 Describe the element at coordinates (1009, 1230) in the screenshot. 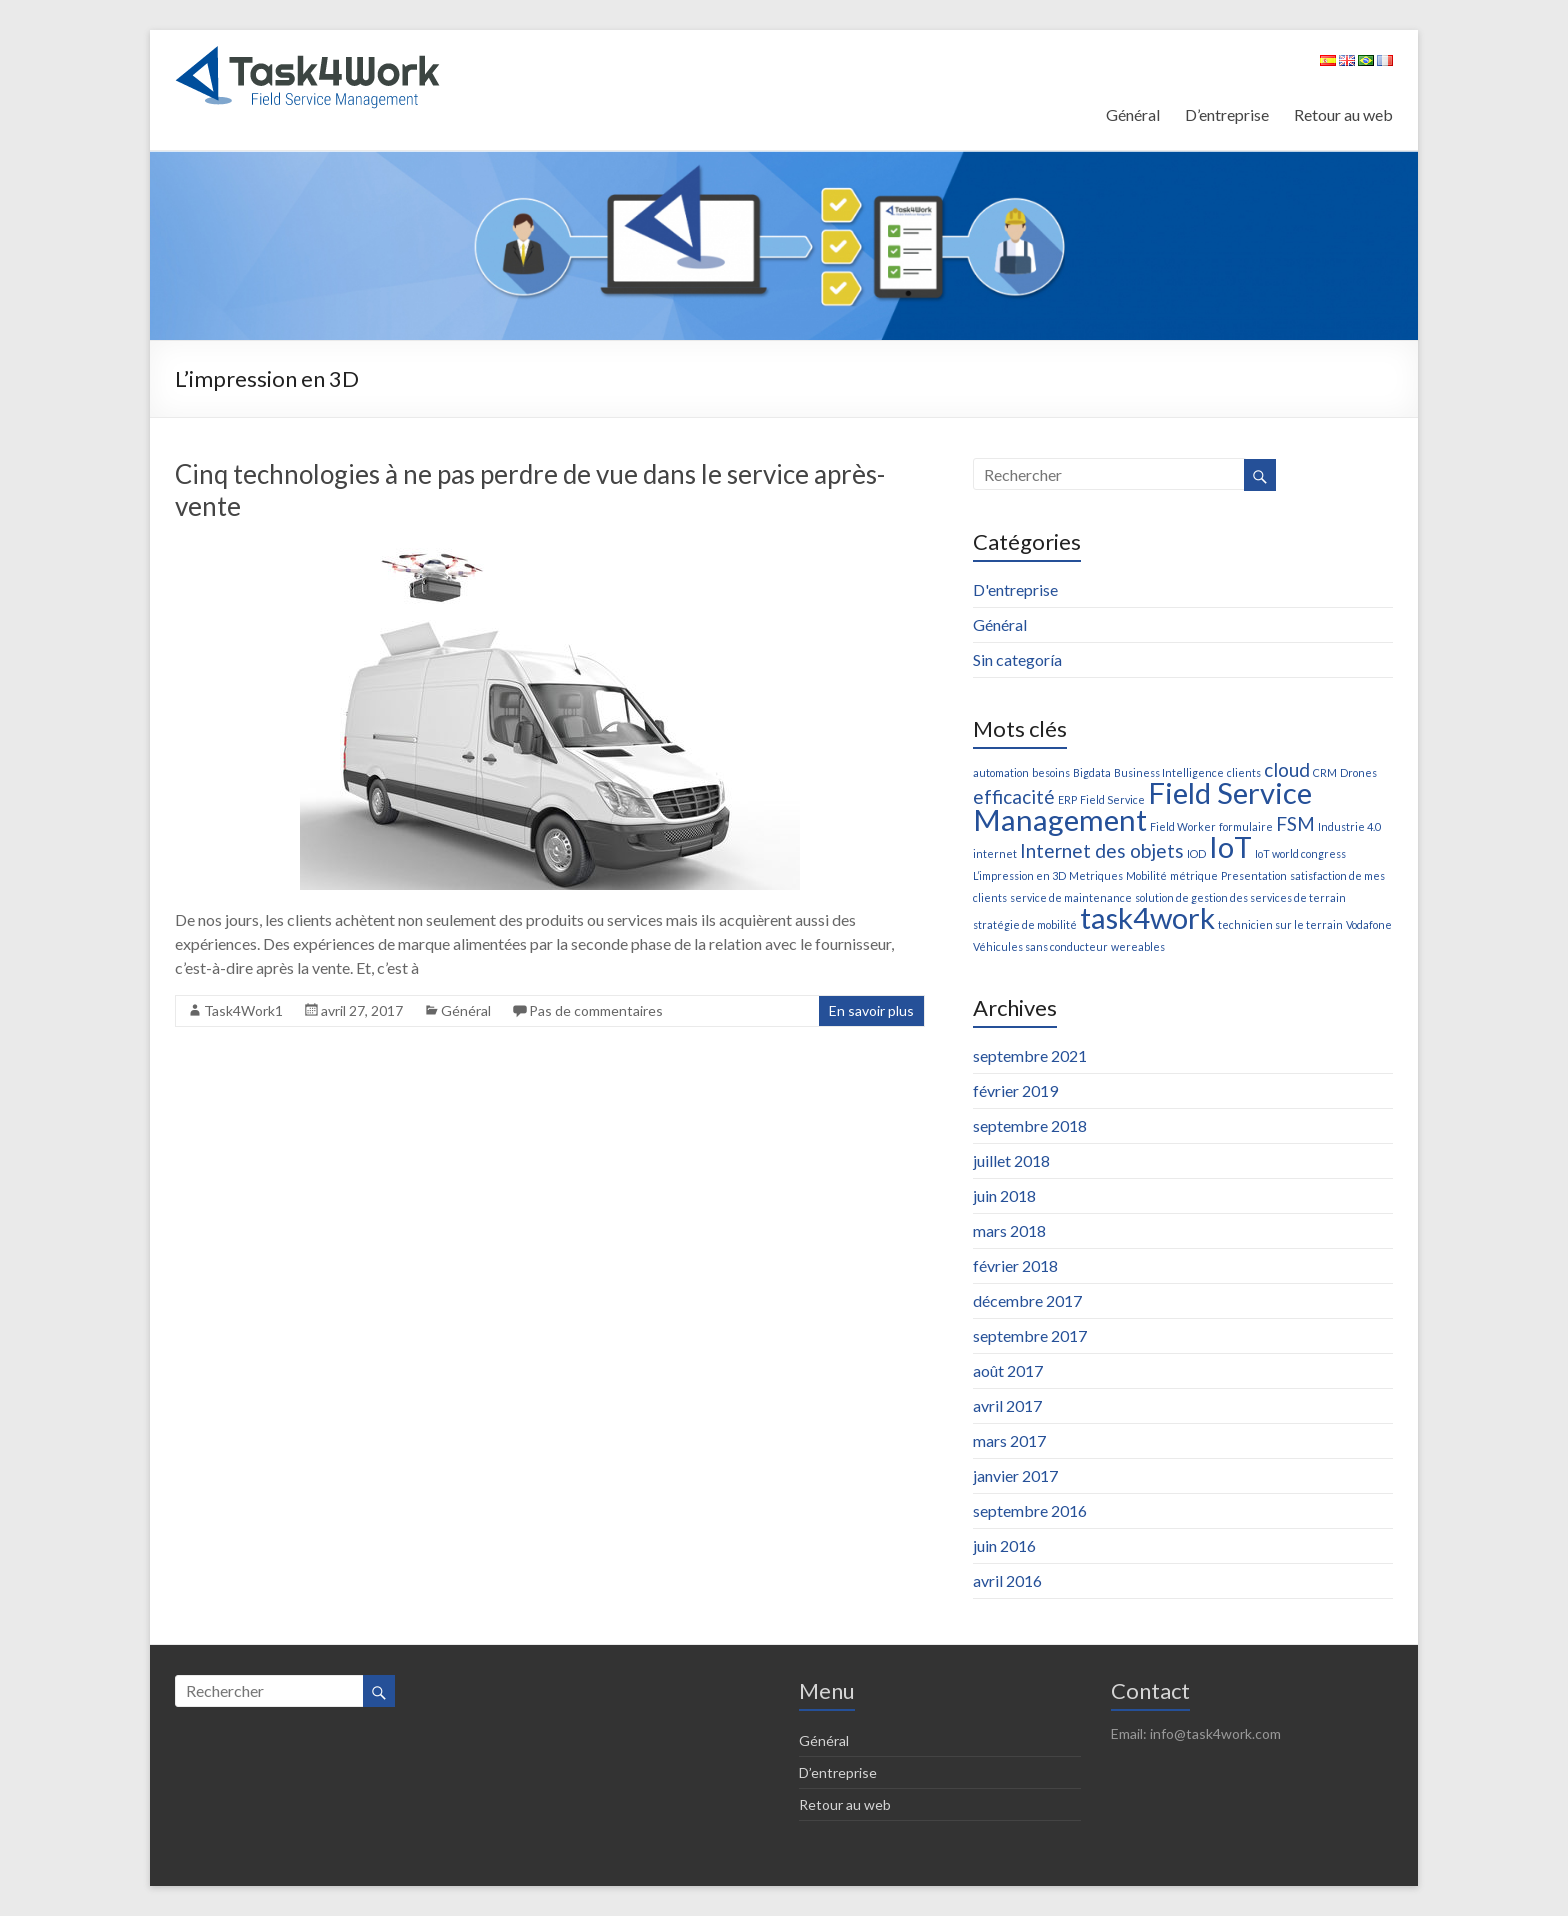

I see `mars 2018` at that location.